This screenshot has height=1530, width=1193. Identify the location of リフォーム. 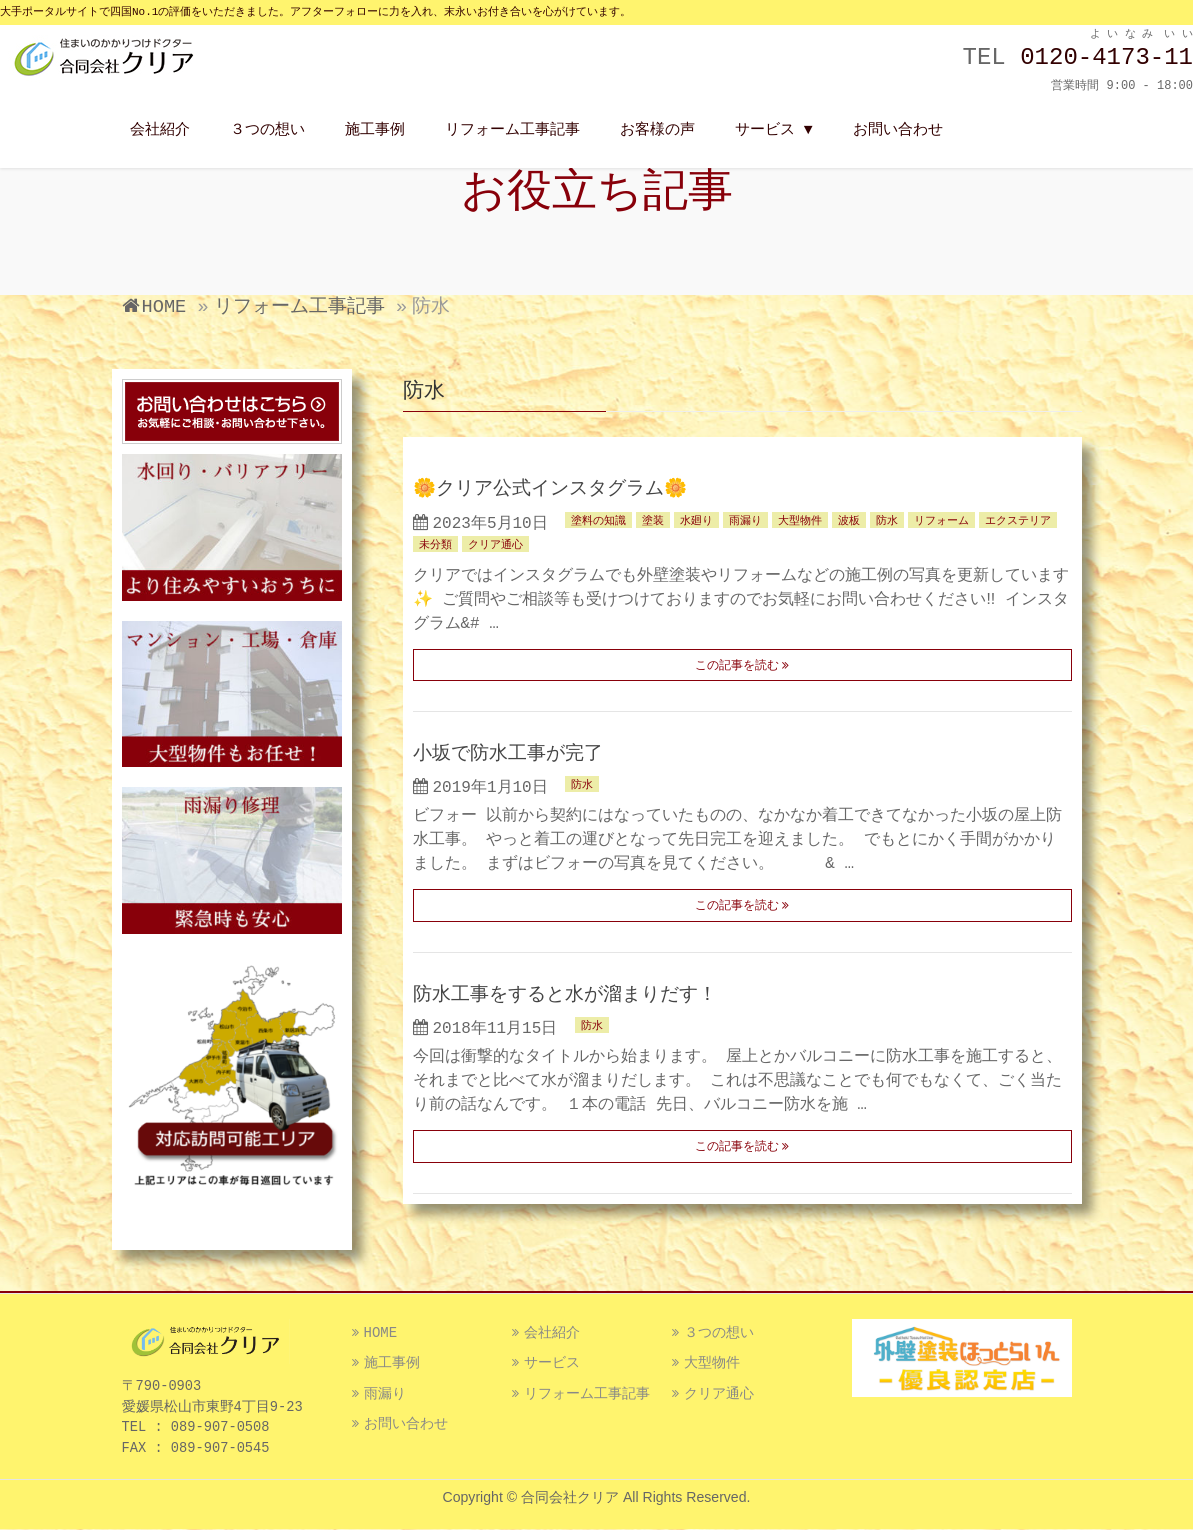
(941, 521).